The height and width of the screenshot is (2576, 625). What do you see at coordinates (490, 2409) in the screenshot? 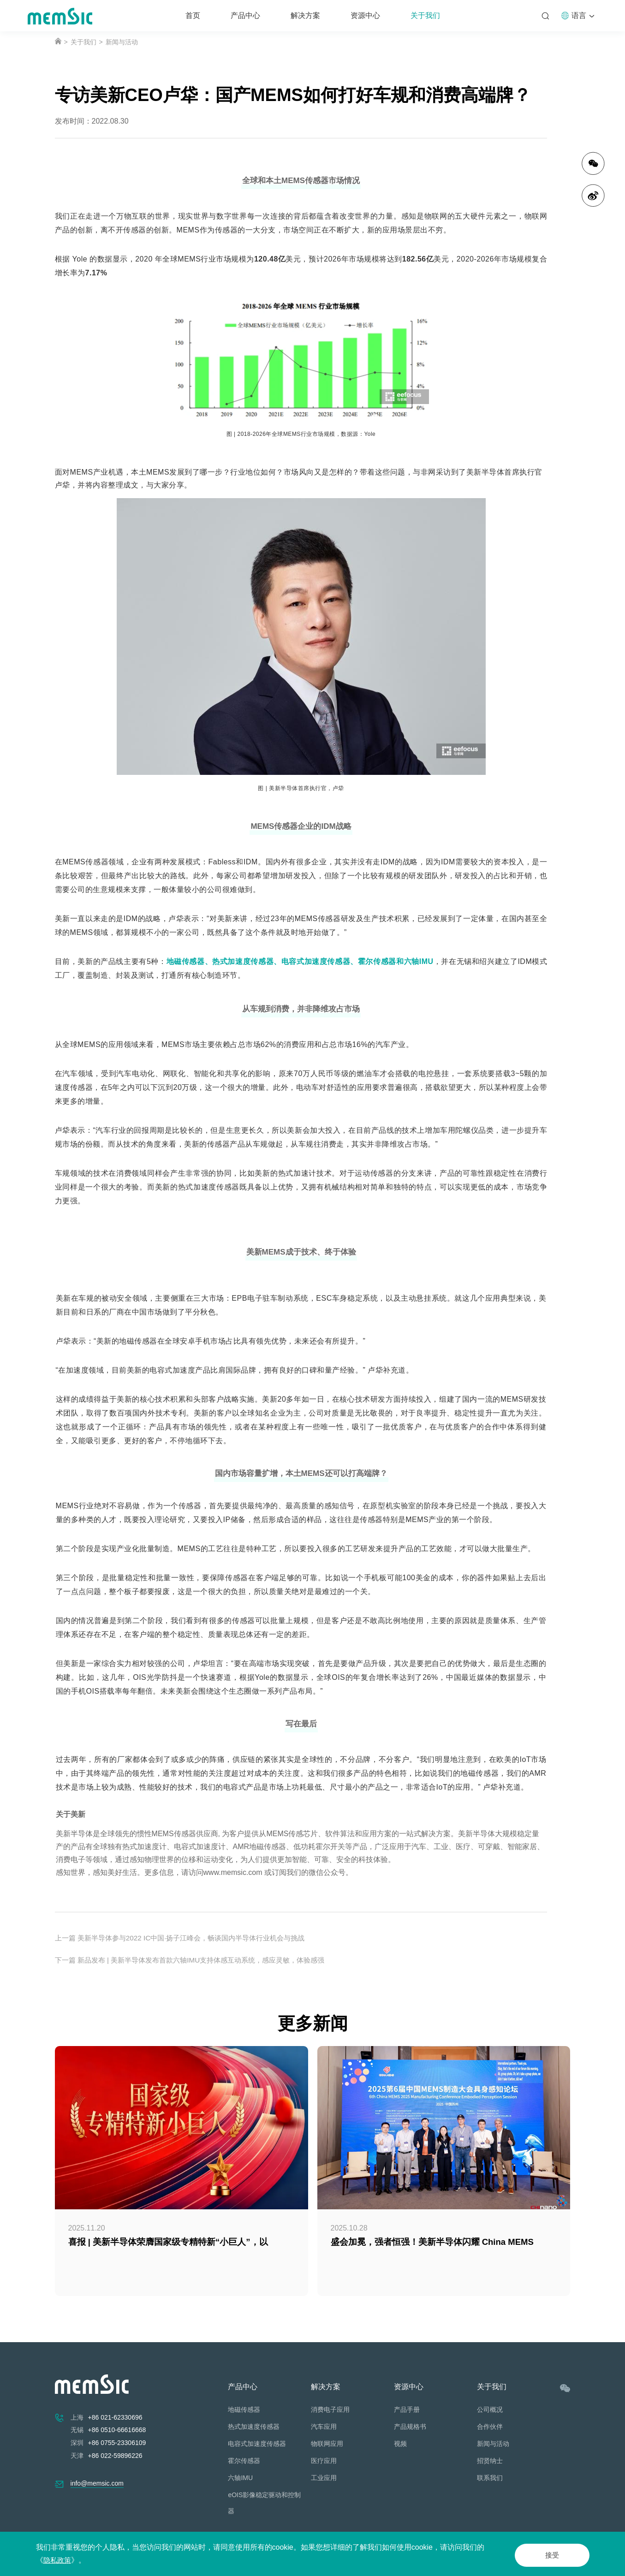
I see `公司概况` at bounding box center [490, 2409].